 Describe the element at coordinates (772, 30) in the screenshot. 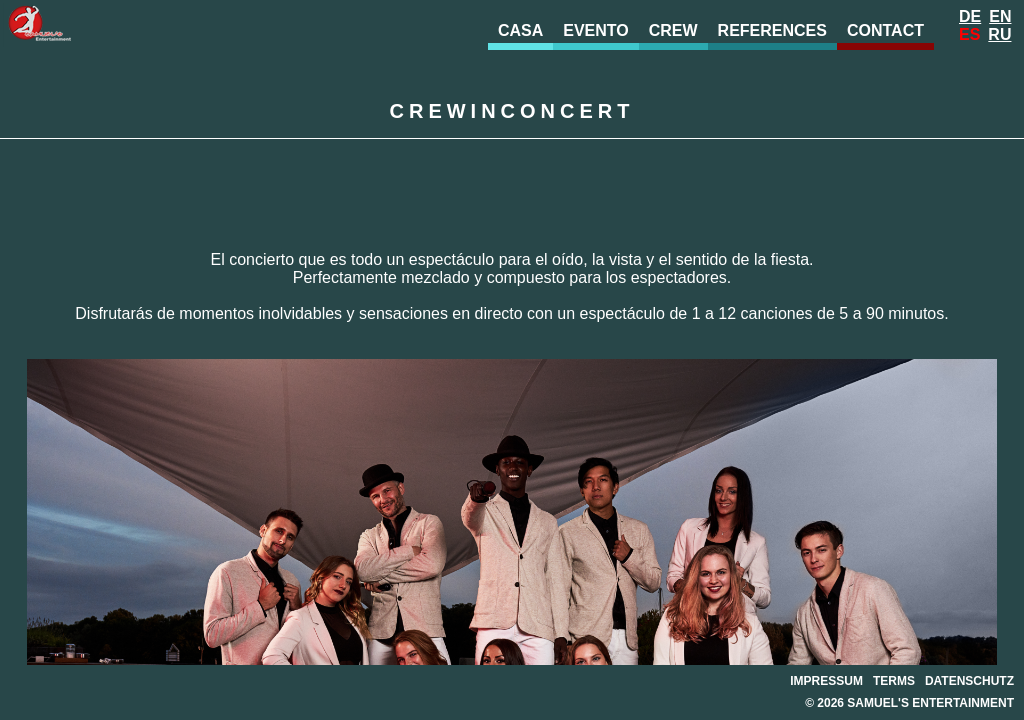

I see `References` at that location.